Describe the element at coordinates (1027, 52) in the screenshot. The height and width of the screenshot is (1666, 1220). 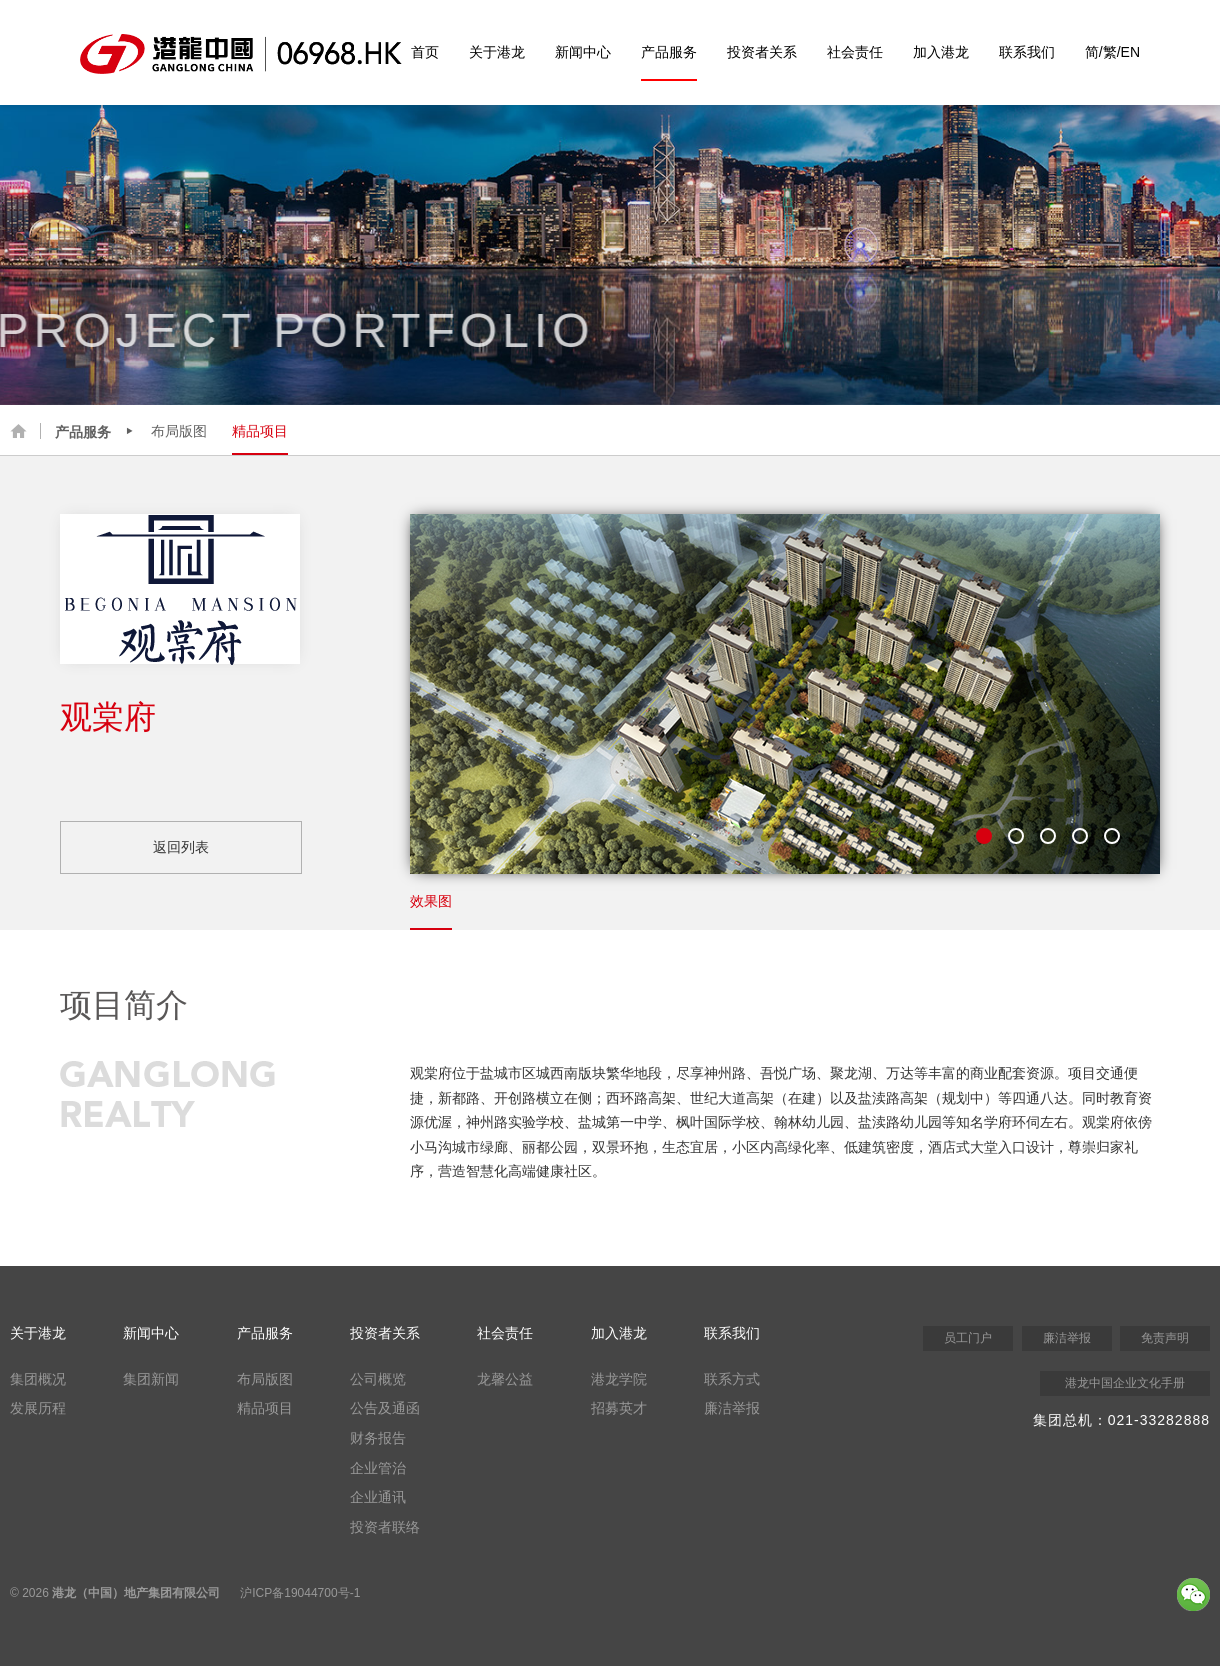
I see `联系我们` at that location.